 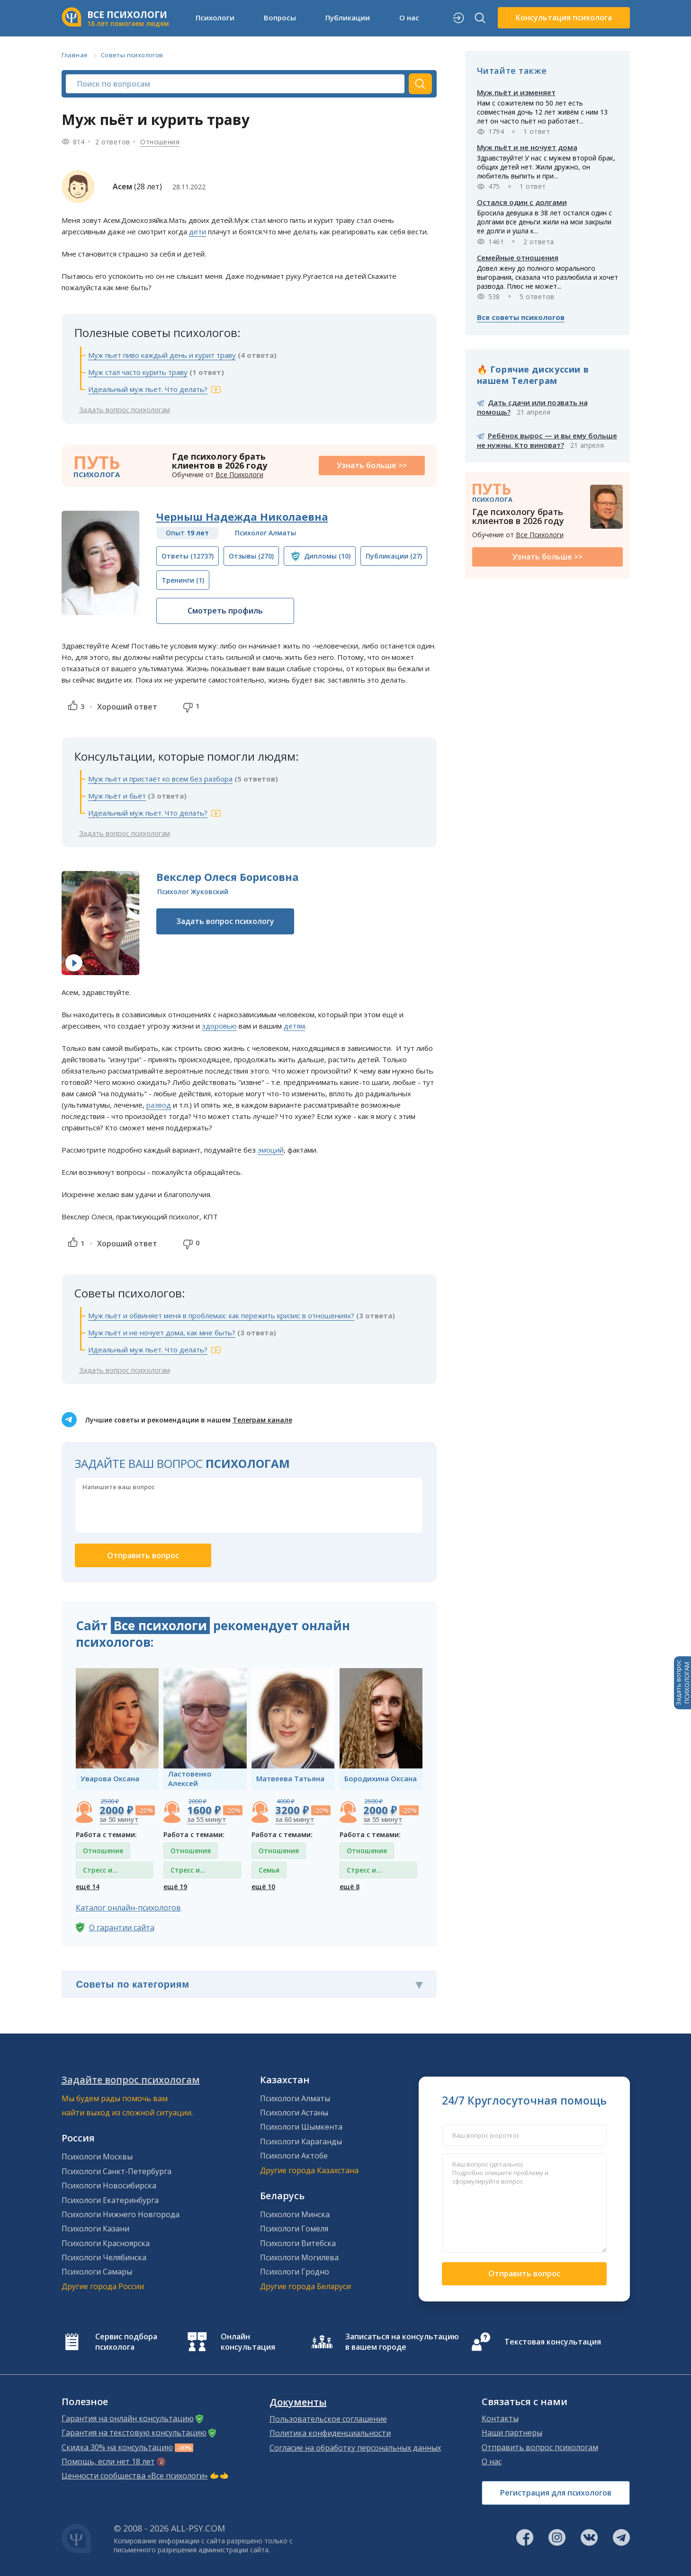 I want to click on (27), so click(x=394, y=555).